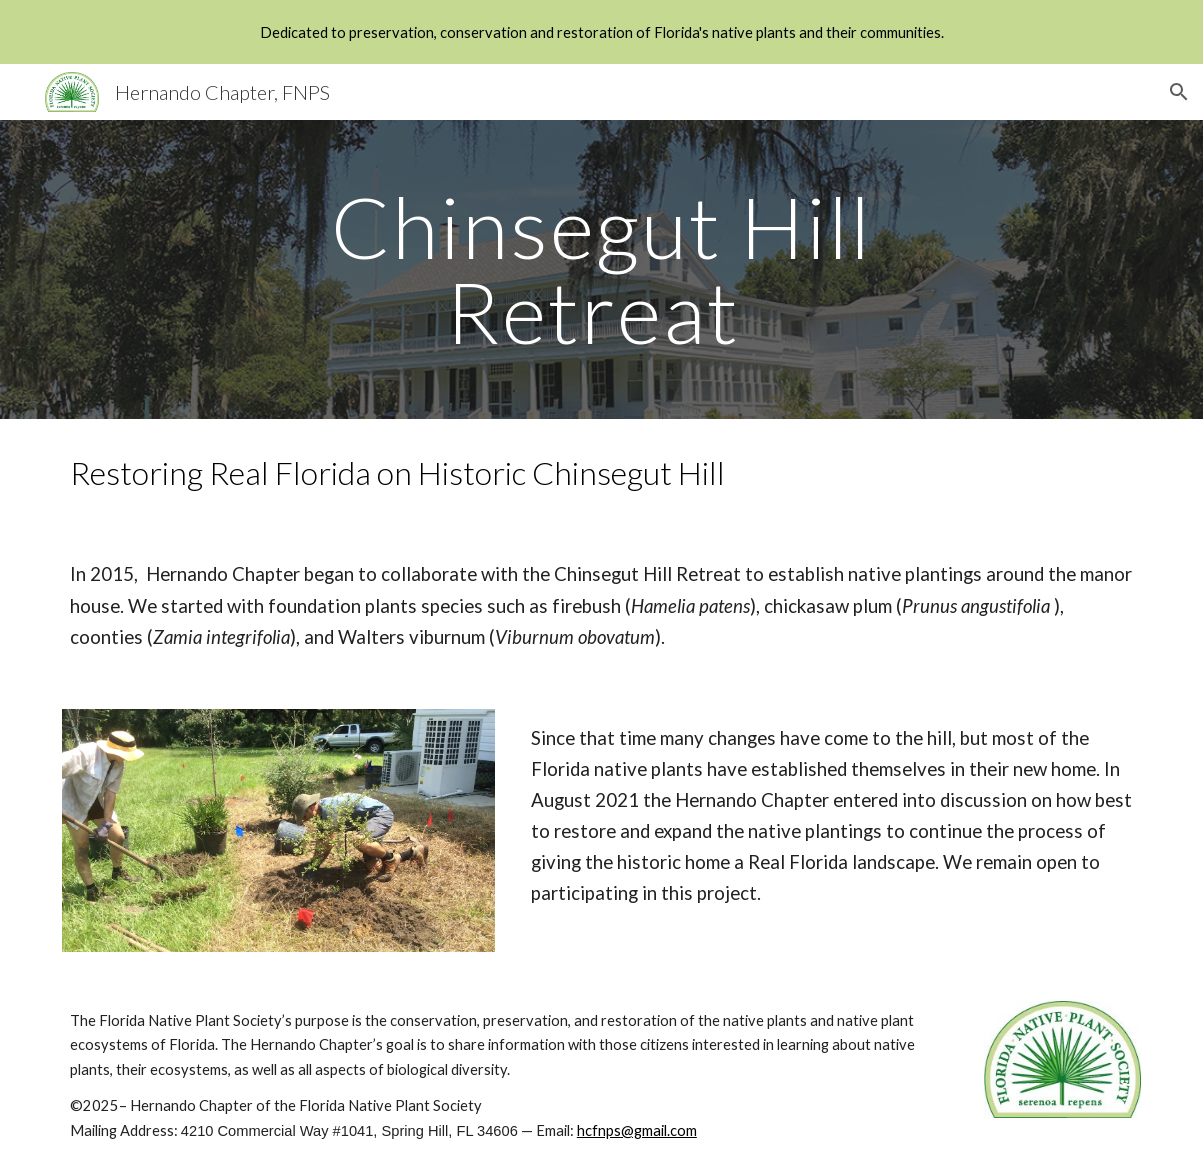 The width and height of the screenshot is (1203, 1175). What do you see at coordinates (601, 32) in the screenshot?
I see `[region]` at bounding box center [601, 32].